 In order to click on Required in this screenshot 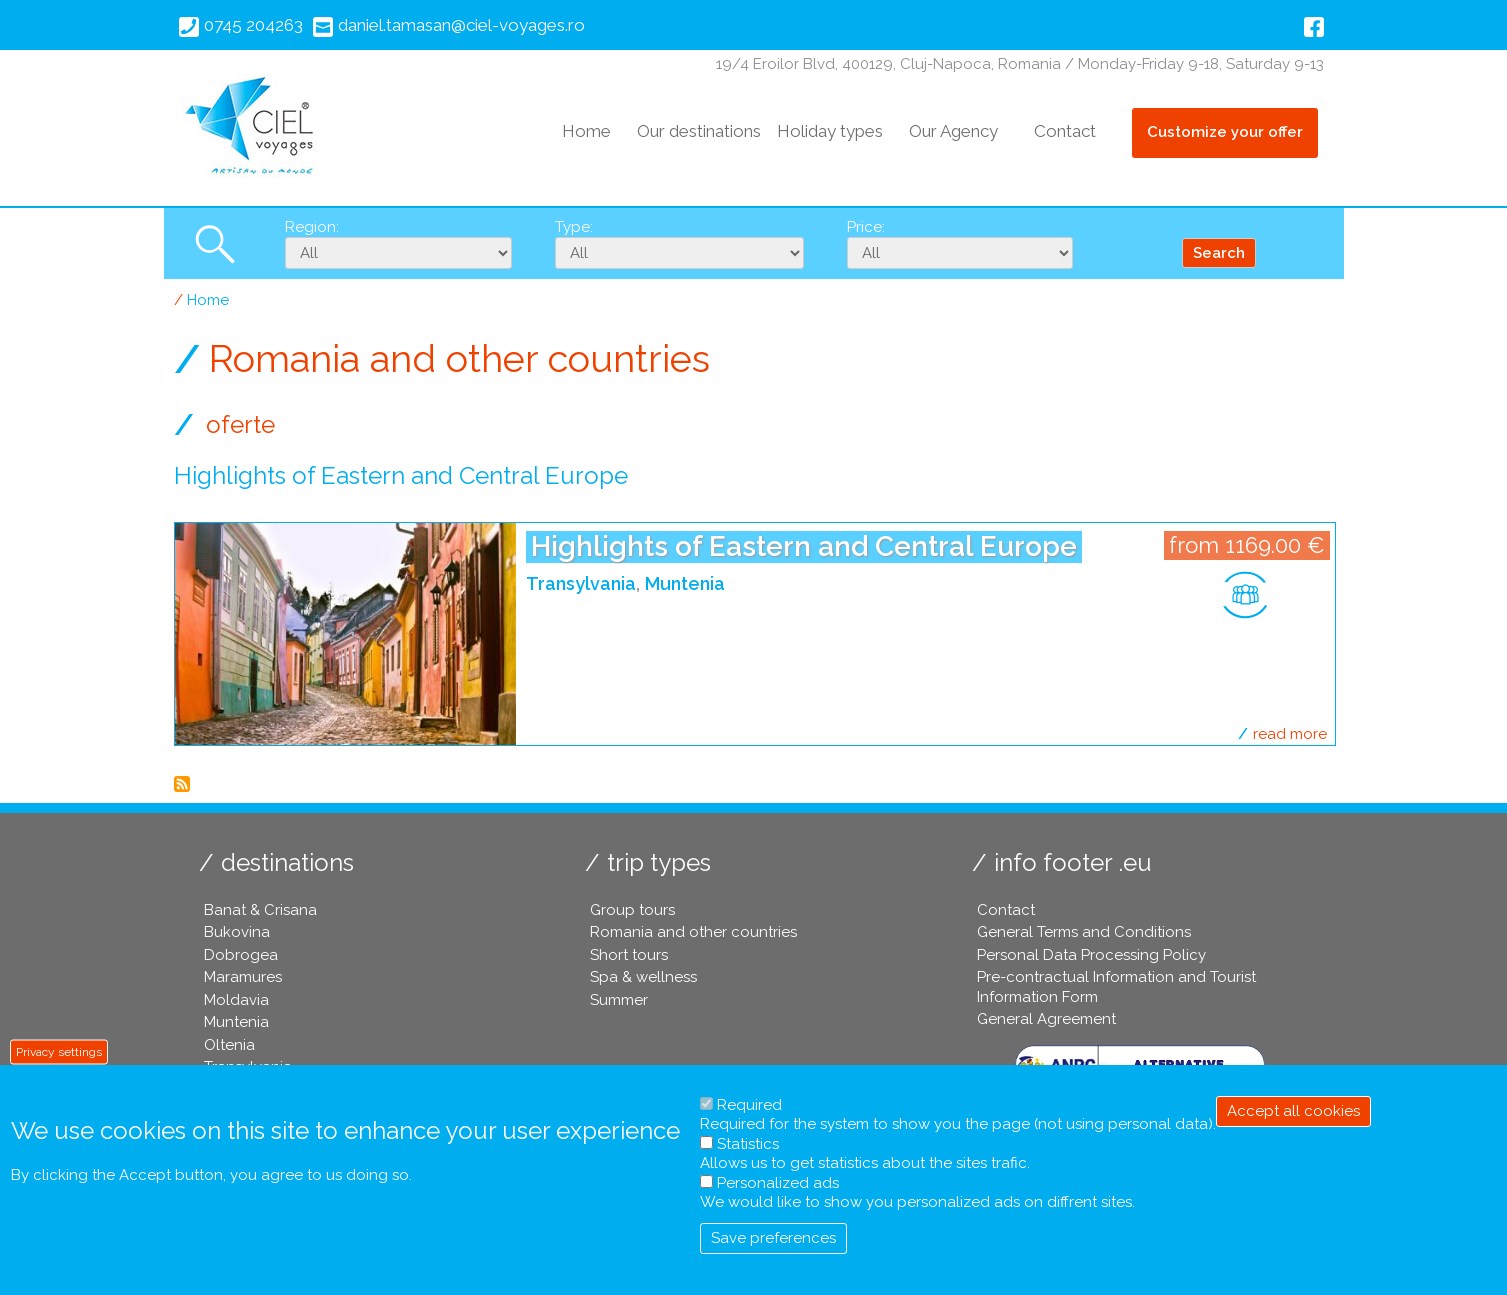, I will do `click(749, 1105)`.